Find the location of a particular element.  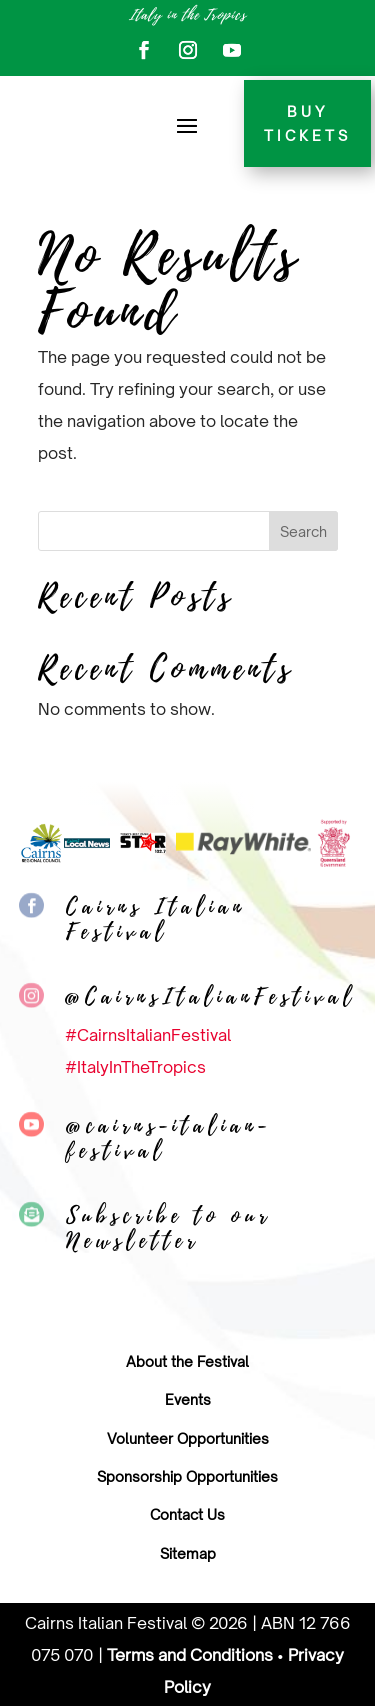

Subscribe to our Newsletter is located at coordinates (168, 1228).